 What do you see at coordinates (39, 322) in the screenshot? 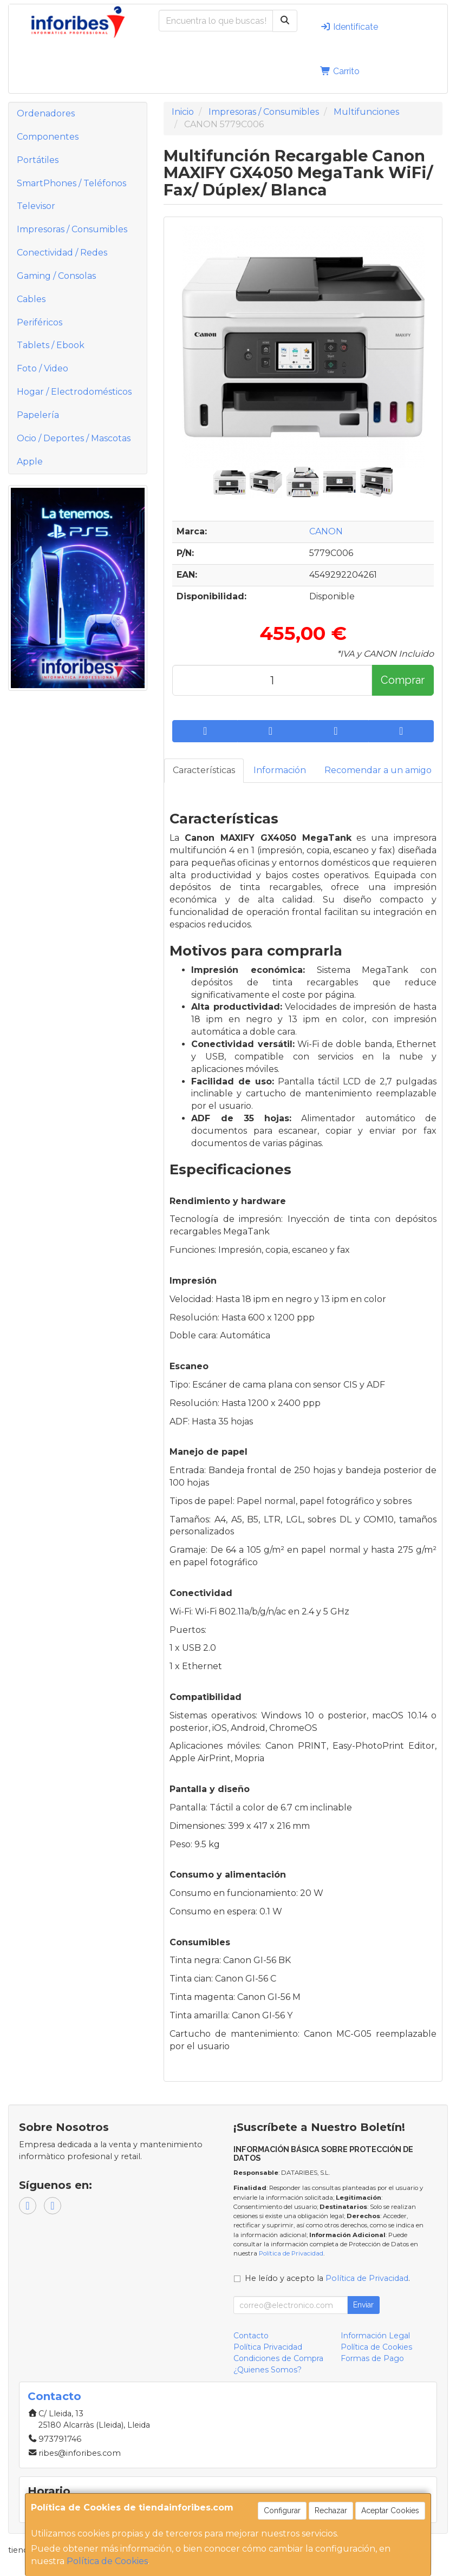
I see `Periféricos` at bounding box center [39, 322].